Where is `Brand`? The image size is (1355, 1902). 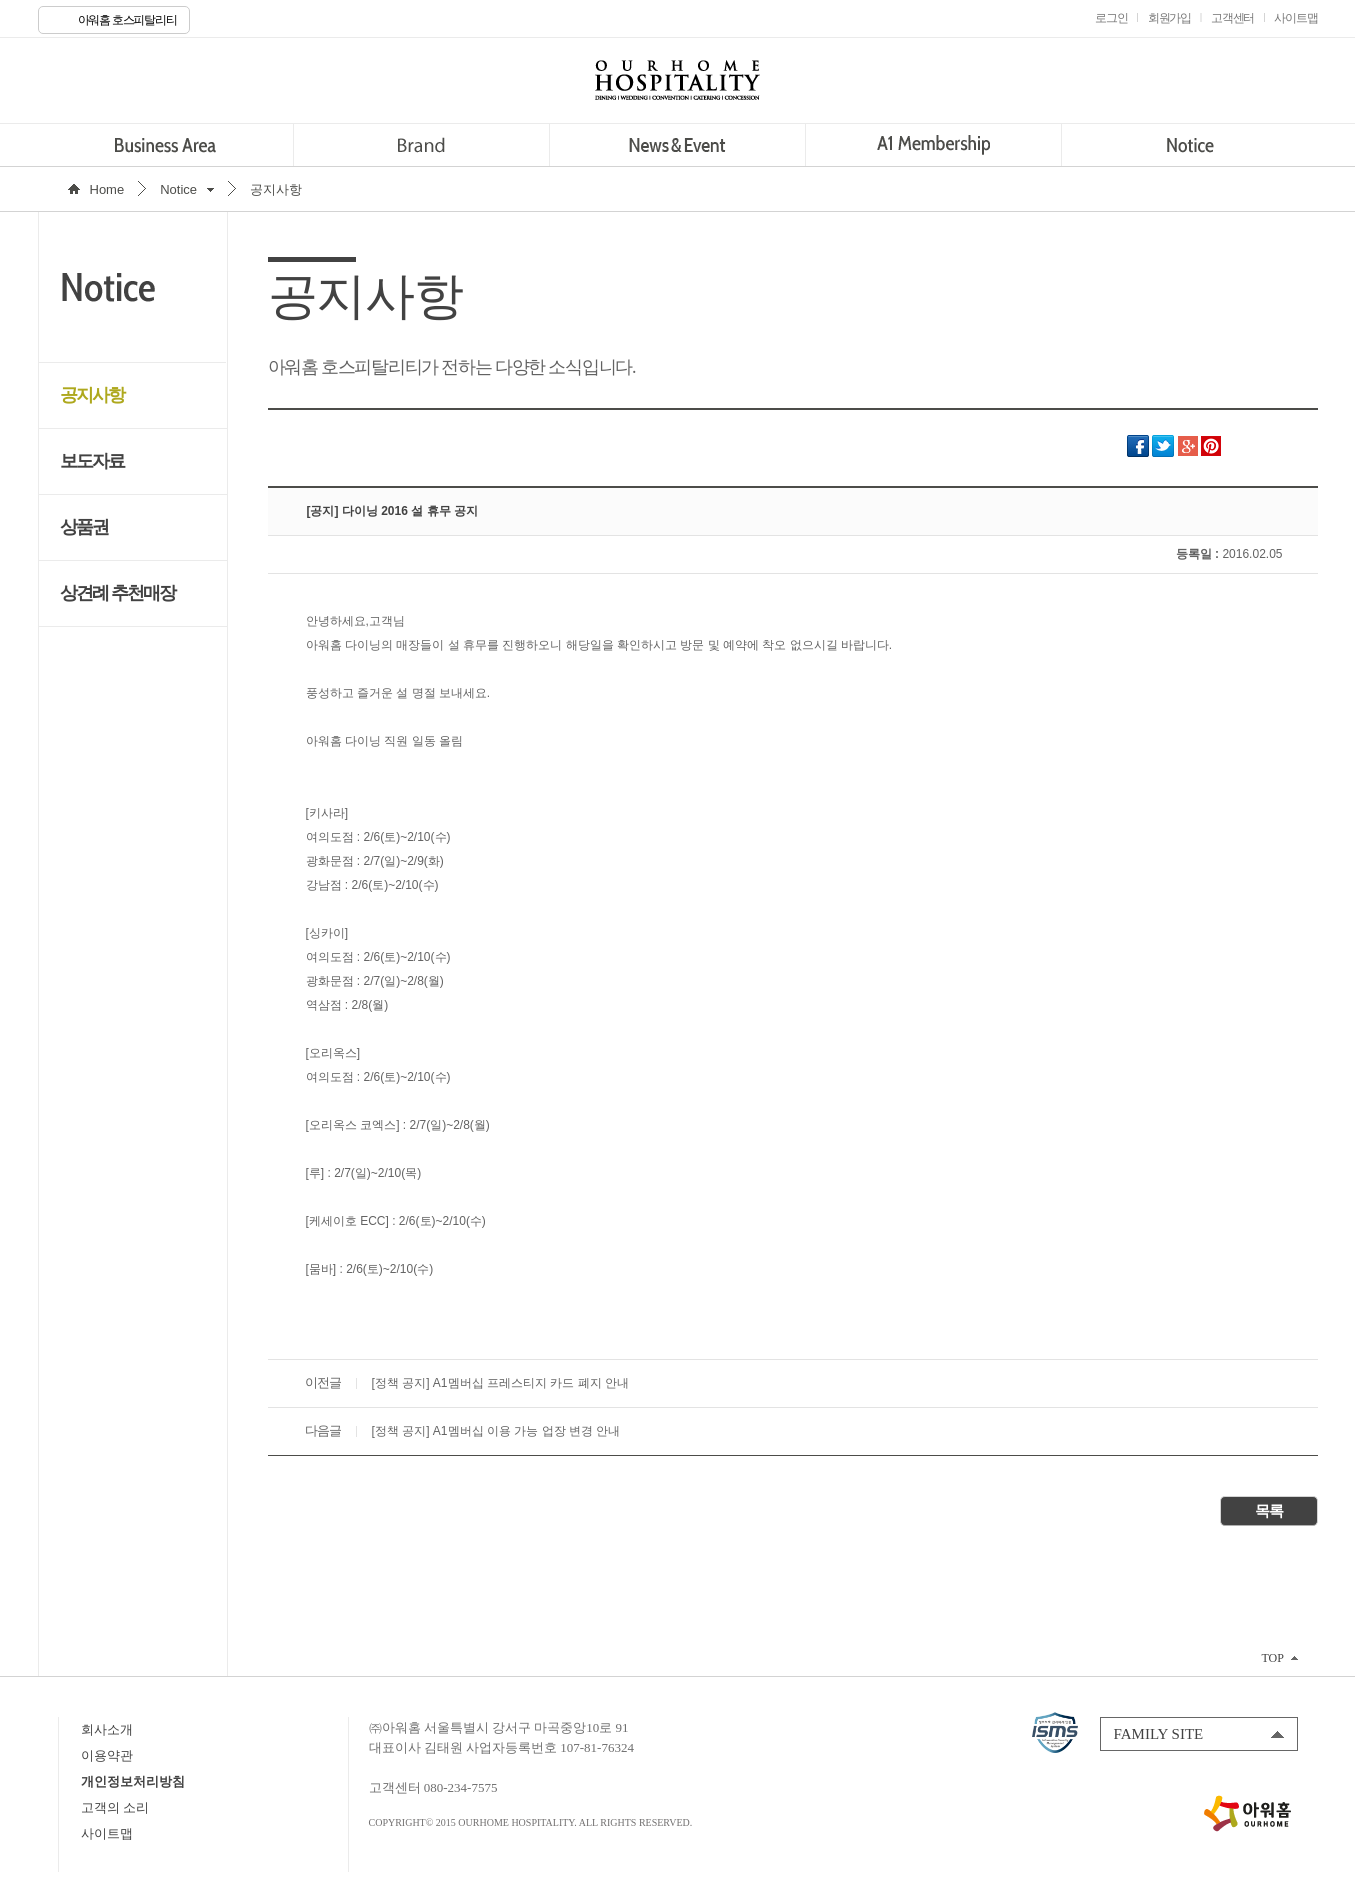
Brand is located at coordinates (421, 145).